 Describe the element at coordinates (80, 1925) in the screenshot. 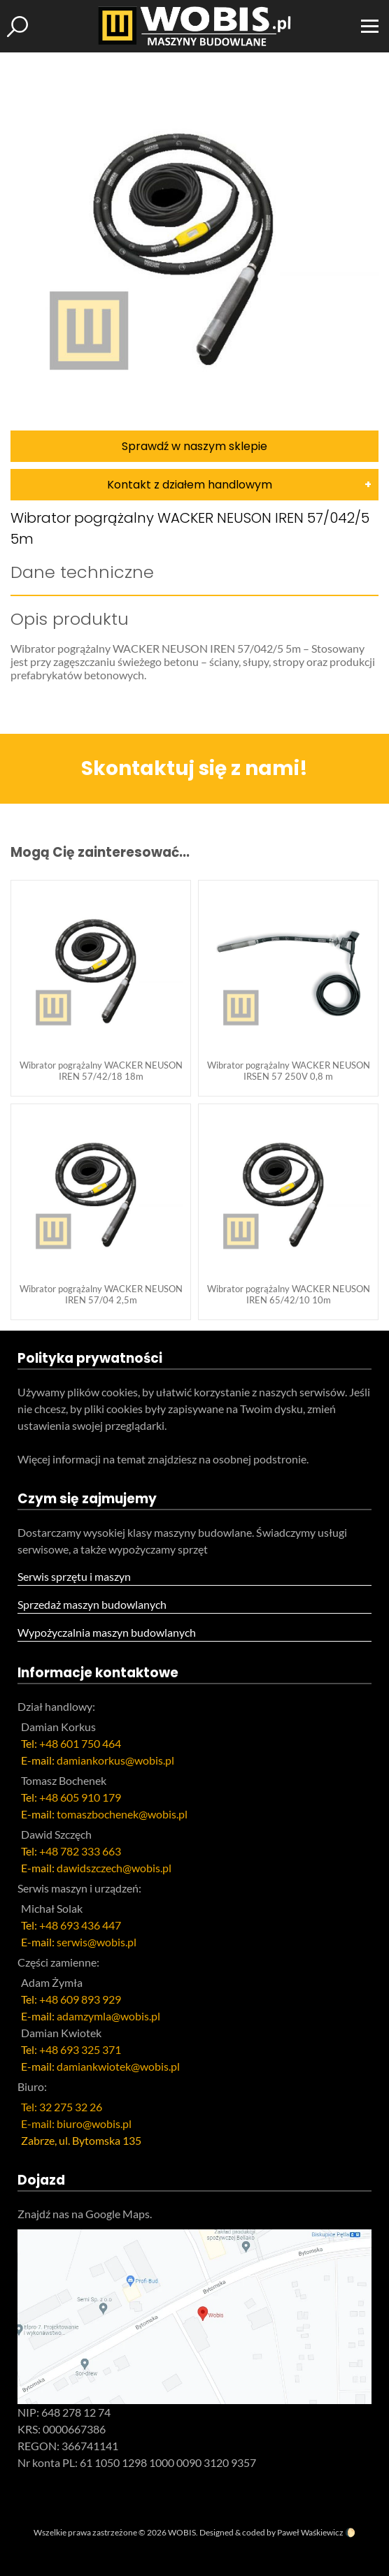

I see `+48 693 436 447` at that location.